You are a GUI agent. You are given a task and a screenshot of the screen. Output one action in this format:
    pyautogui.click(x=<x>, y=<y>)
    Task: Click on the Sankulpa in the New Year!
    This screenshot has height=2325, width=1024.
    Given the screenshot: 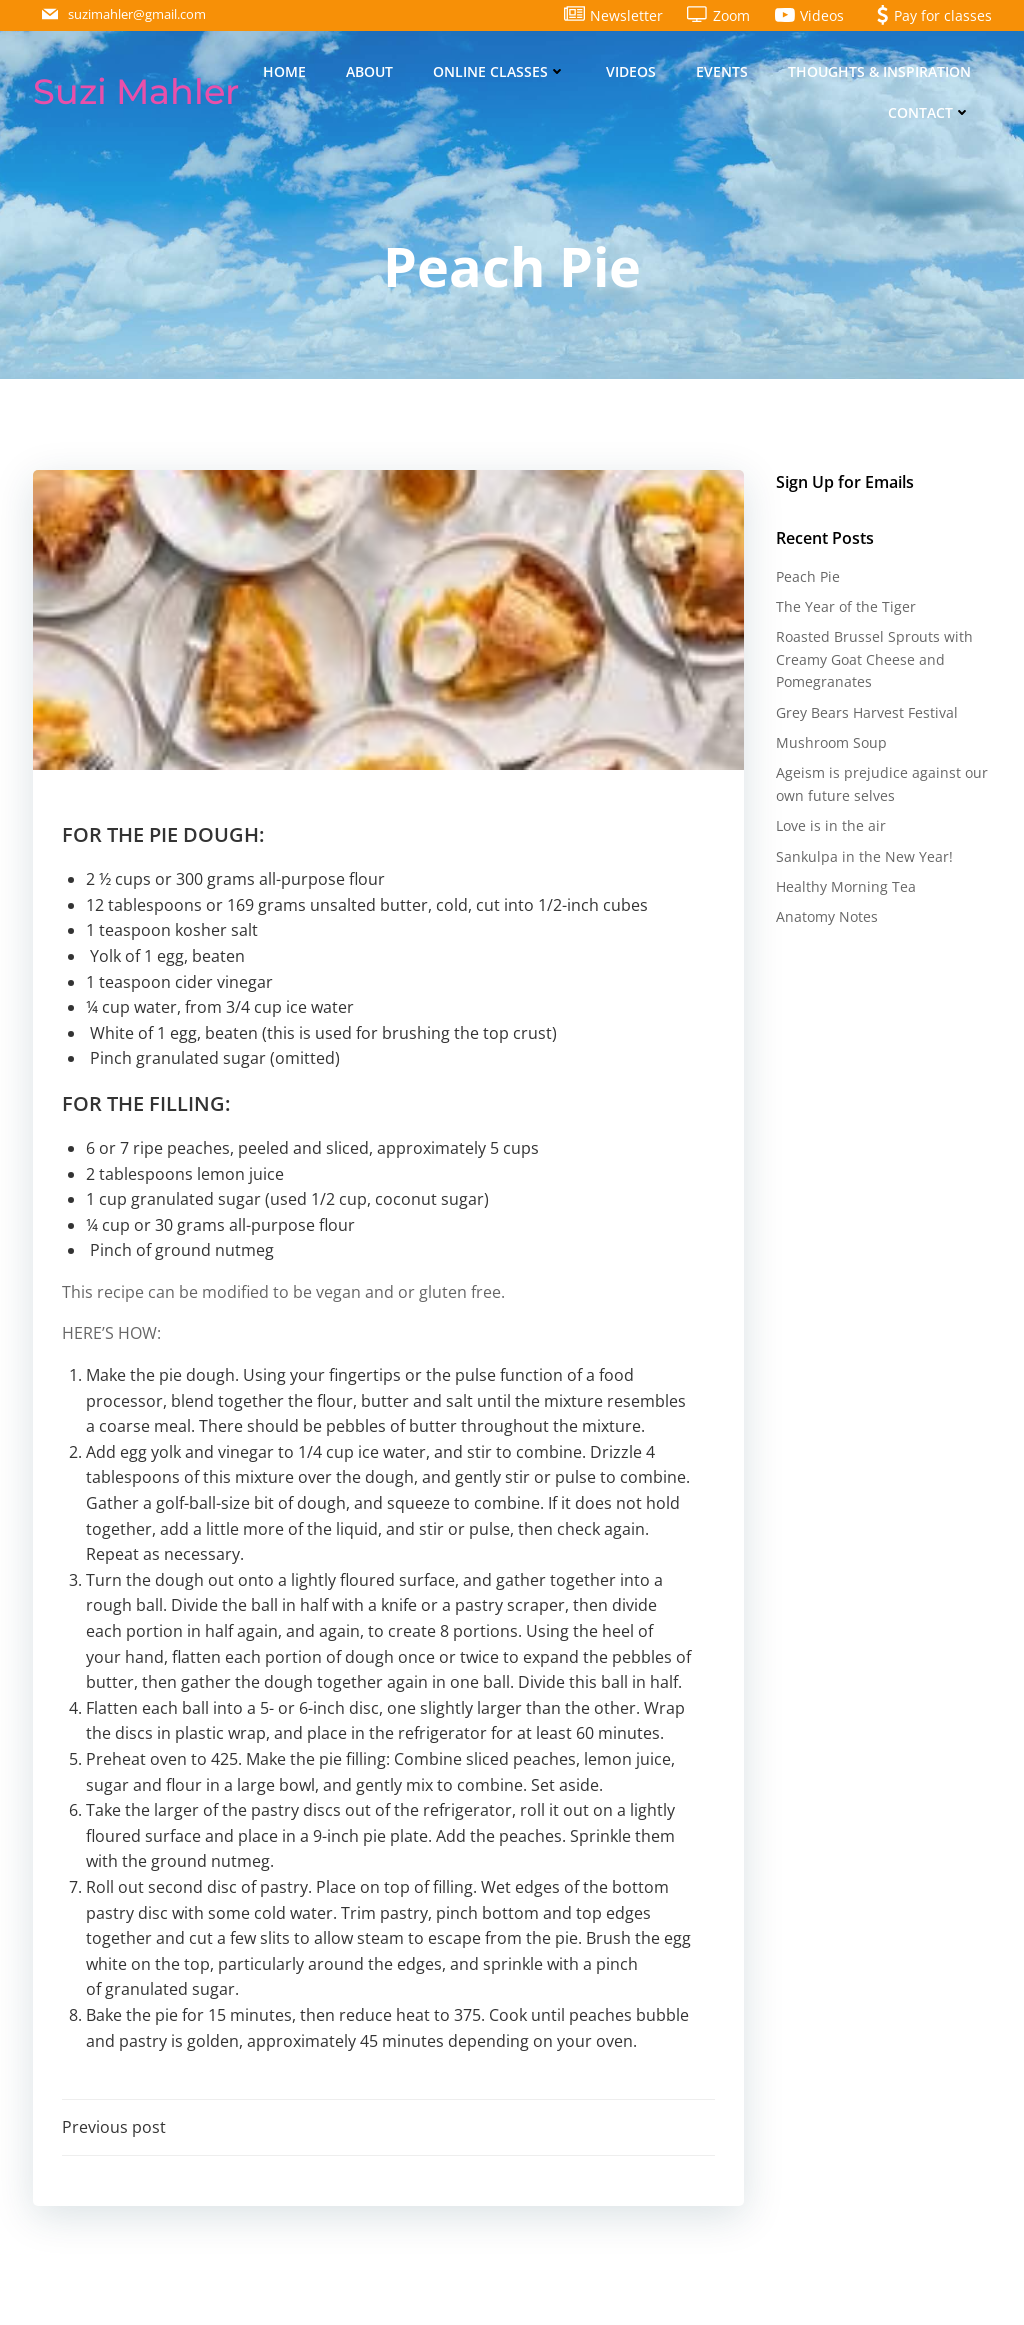 What is the action you would take?
    pyautogui.click(x=863, y=856)
    